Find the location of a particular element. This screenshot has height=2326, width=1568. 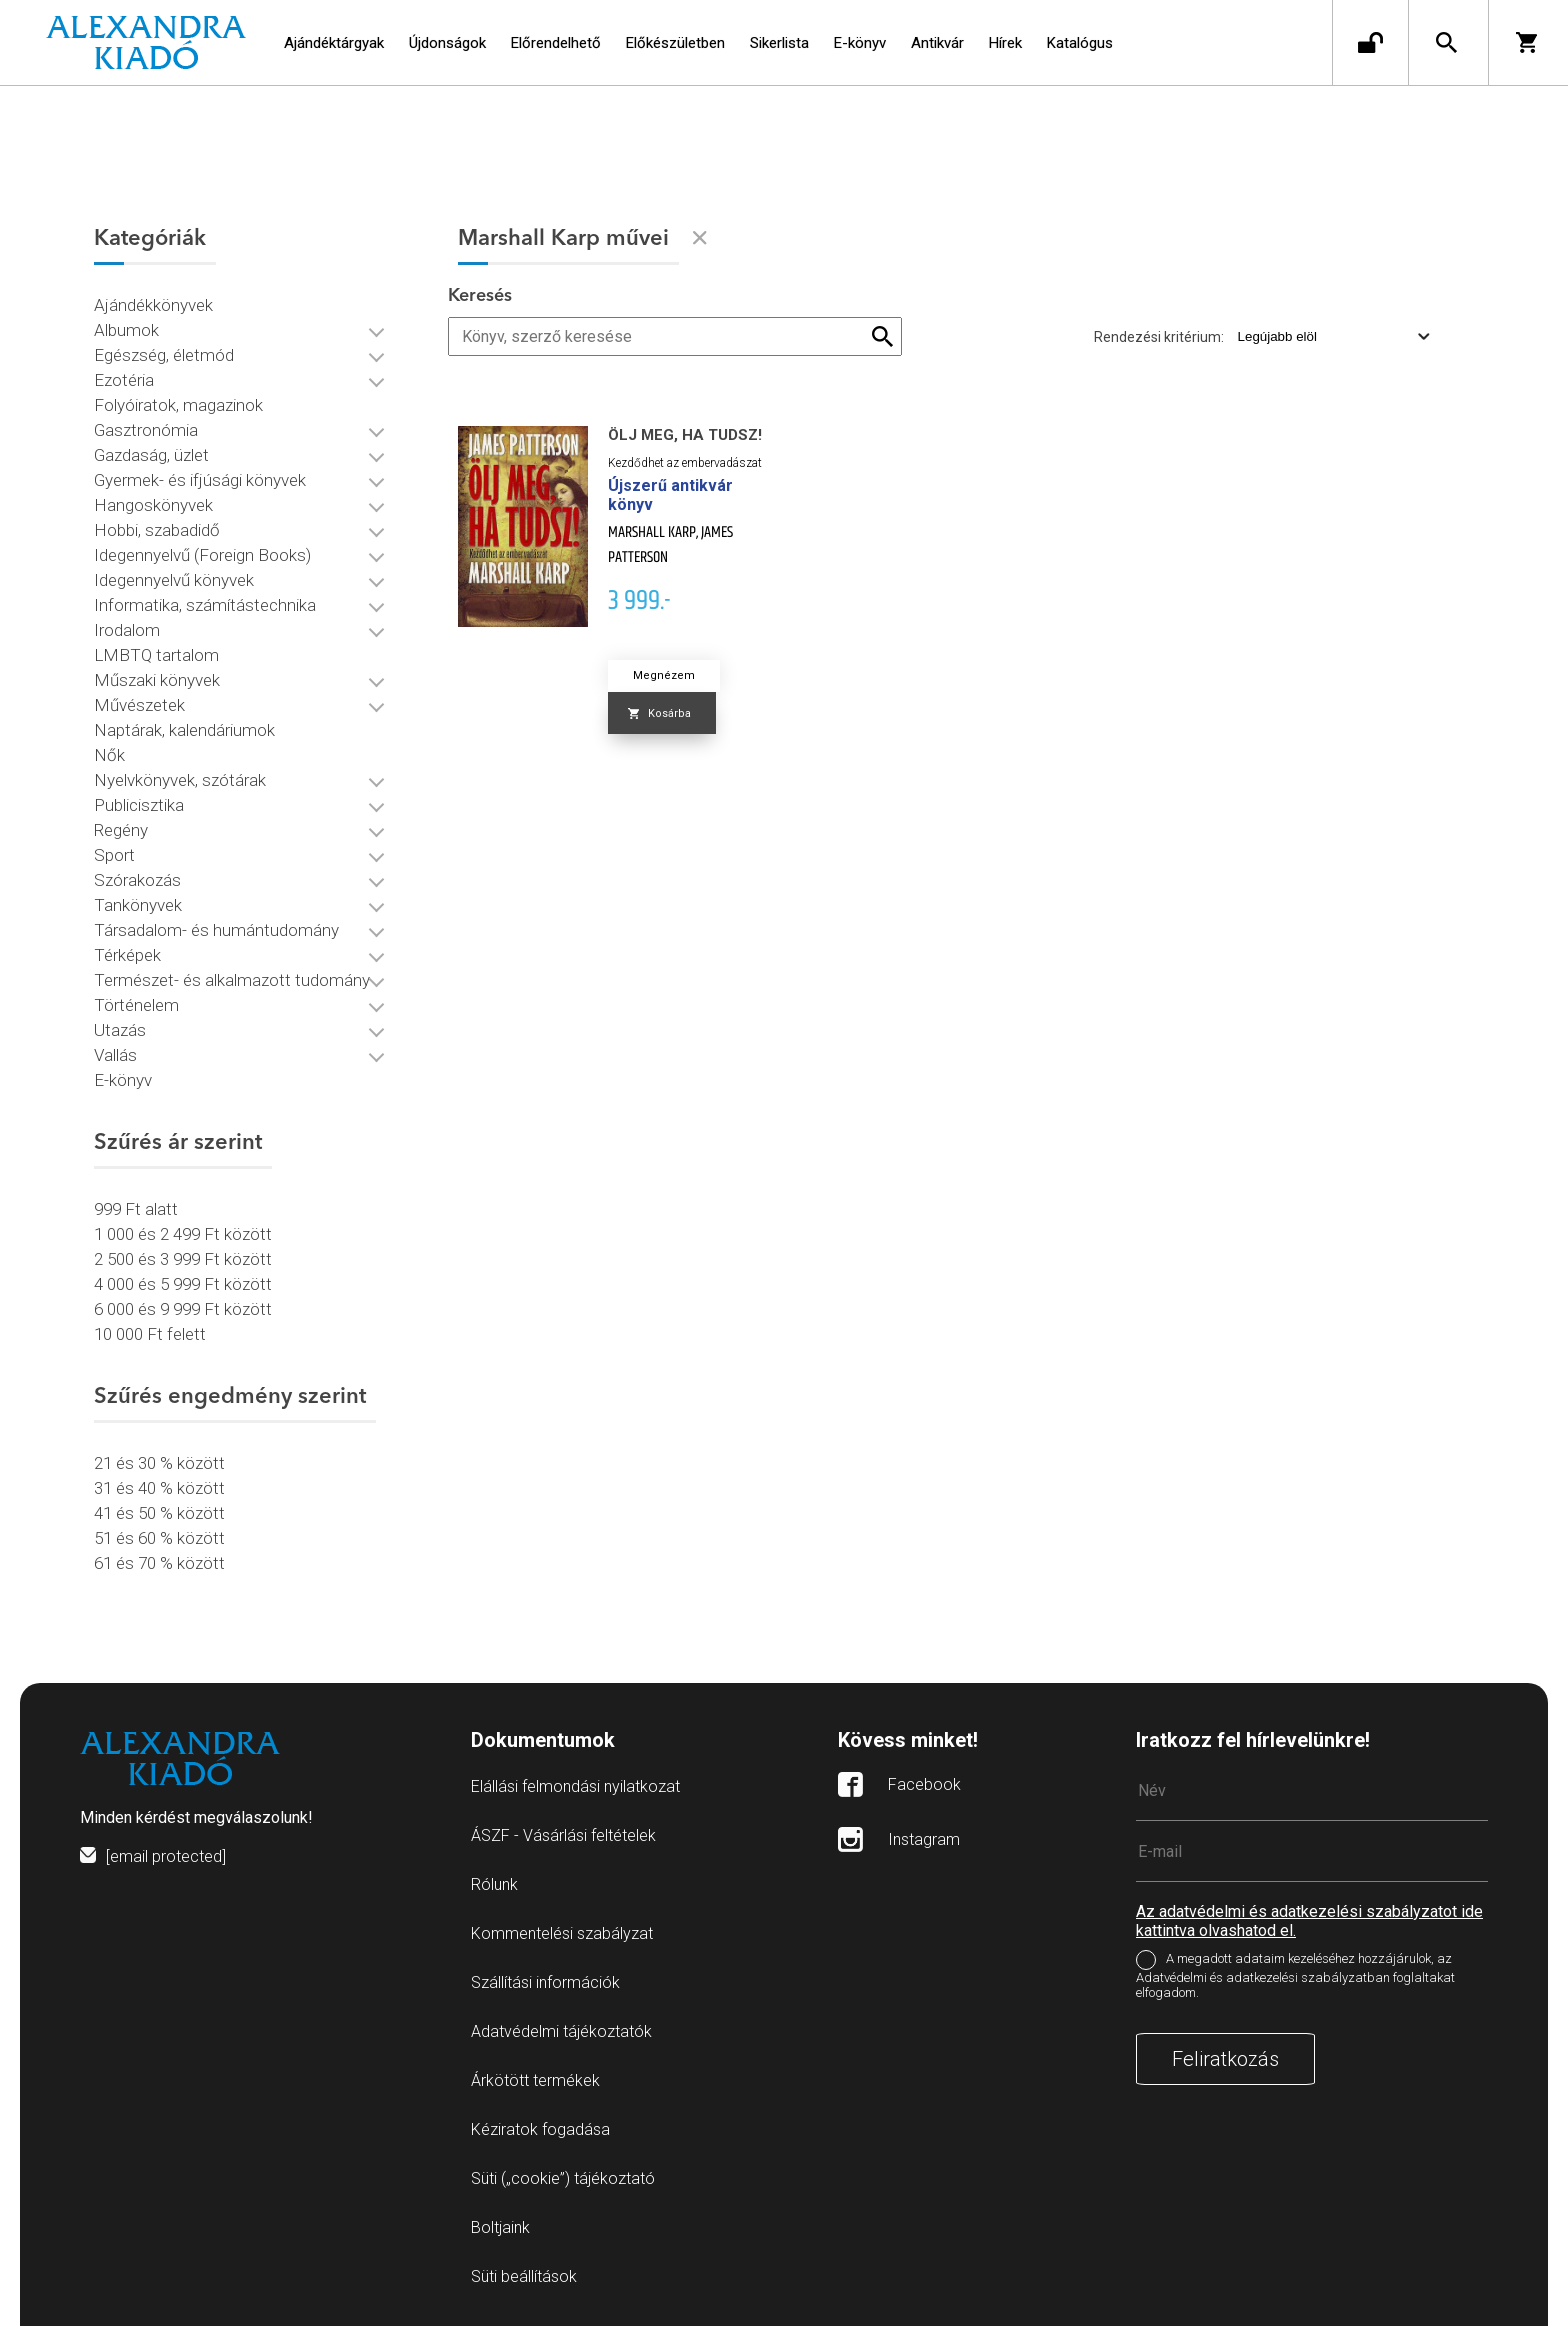

Szórakozás is located at coordinates (137, 880).